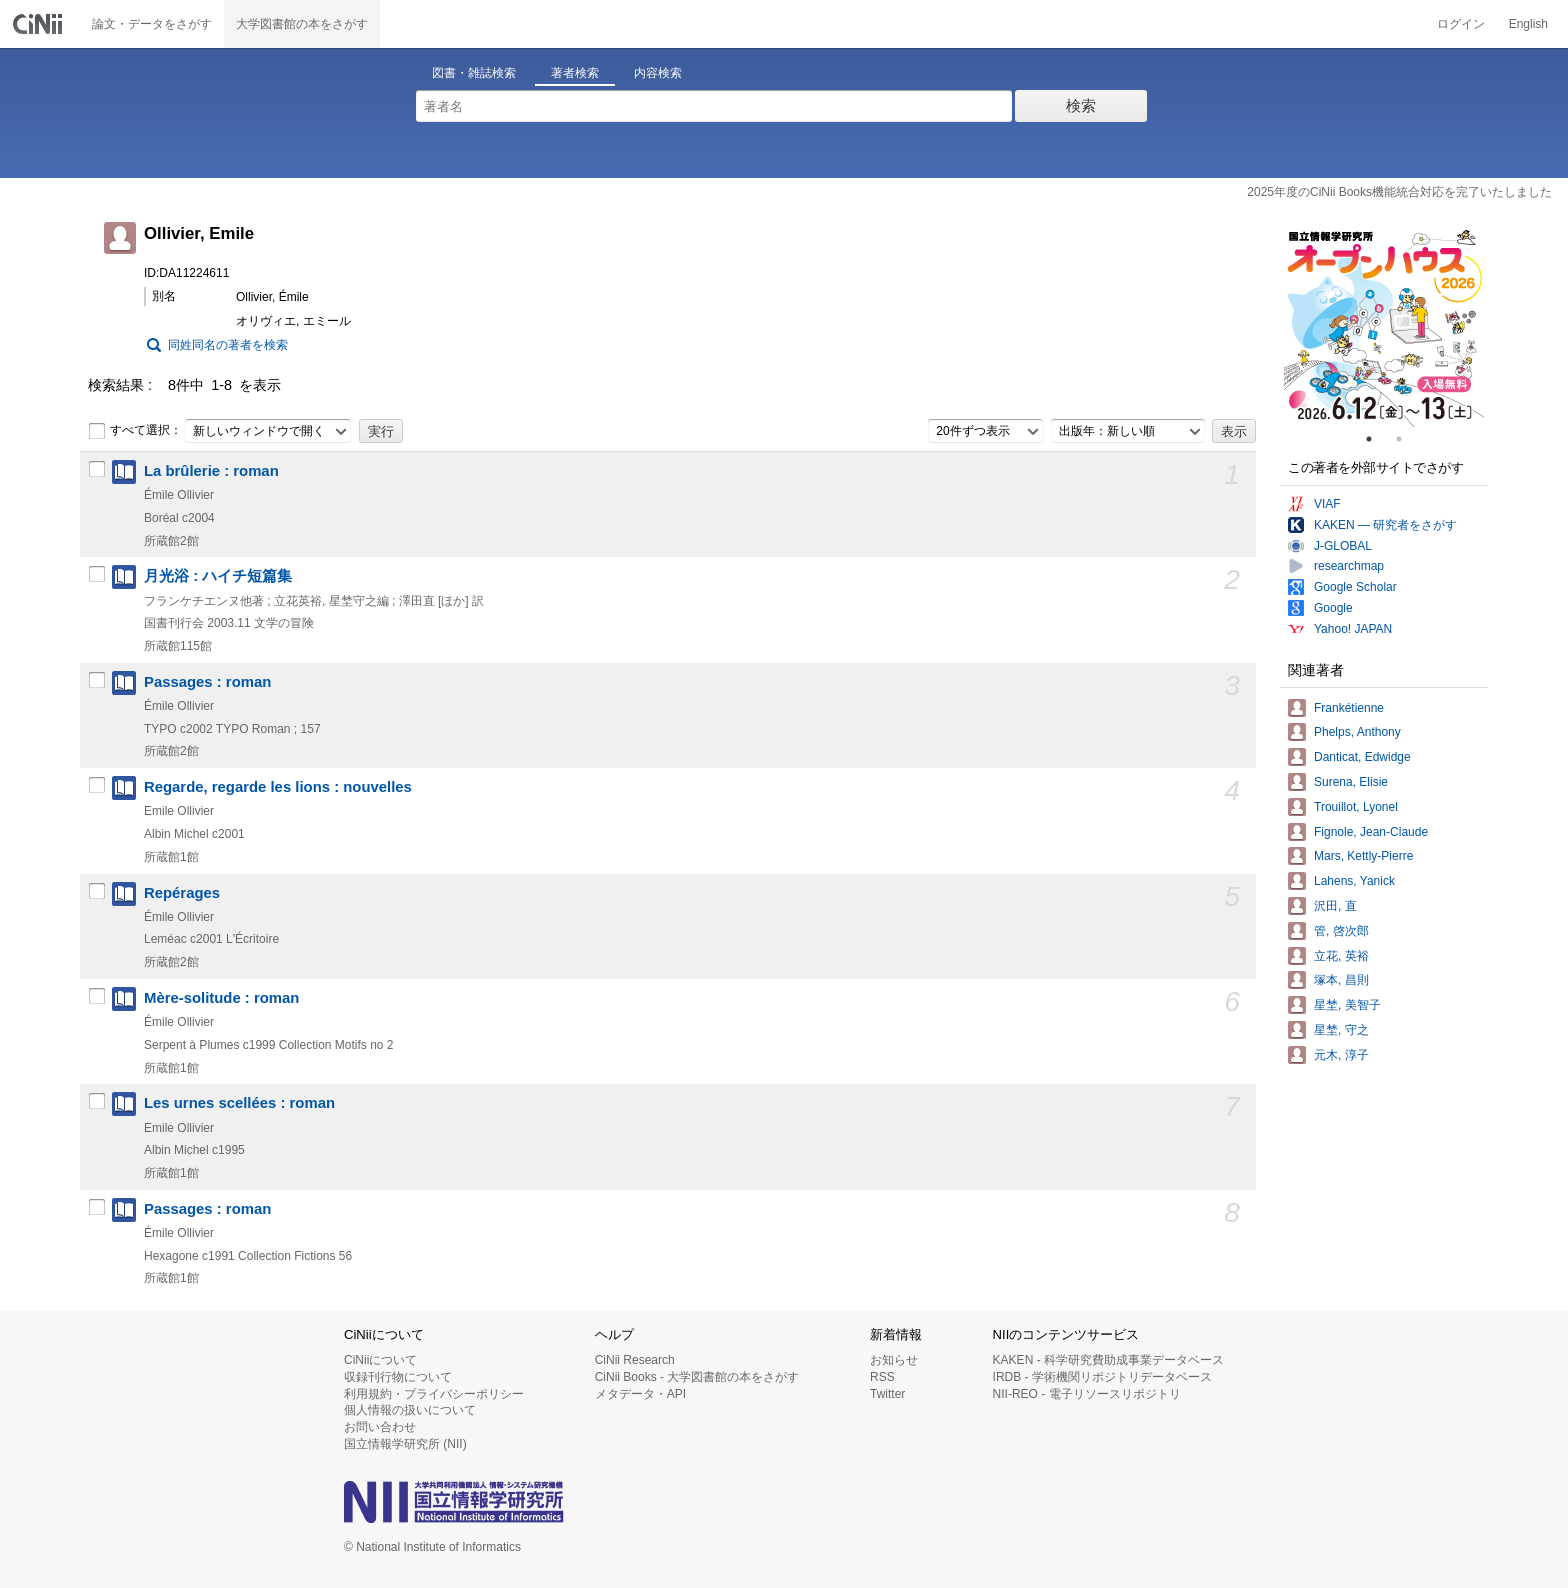 This screenshot has height=1588, width=1568. What do you see at coordinates (1341, 980) in the screenshot?
I see `塚本, 昌則` at bounding box center [1341, 980].